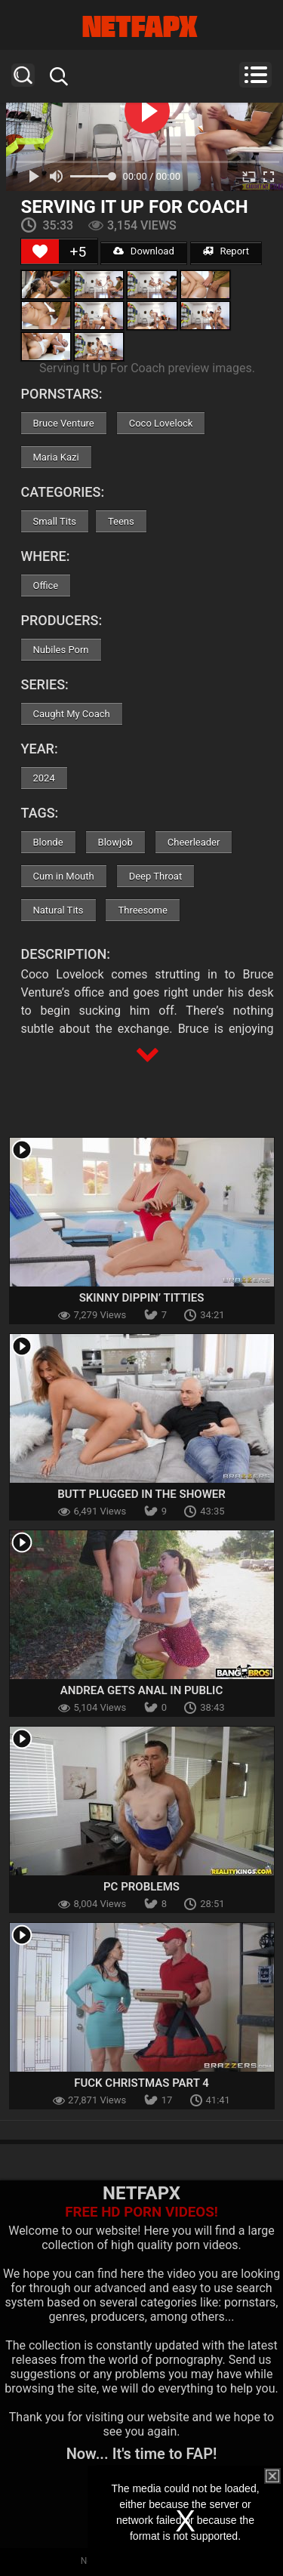 Image resolution: width=283 pixels, height=2576 pixels. What do you see at coordinates (161, 423) in the screenshot?
I see `Coco Lovelock` at bounding box center [161, 423].